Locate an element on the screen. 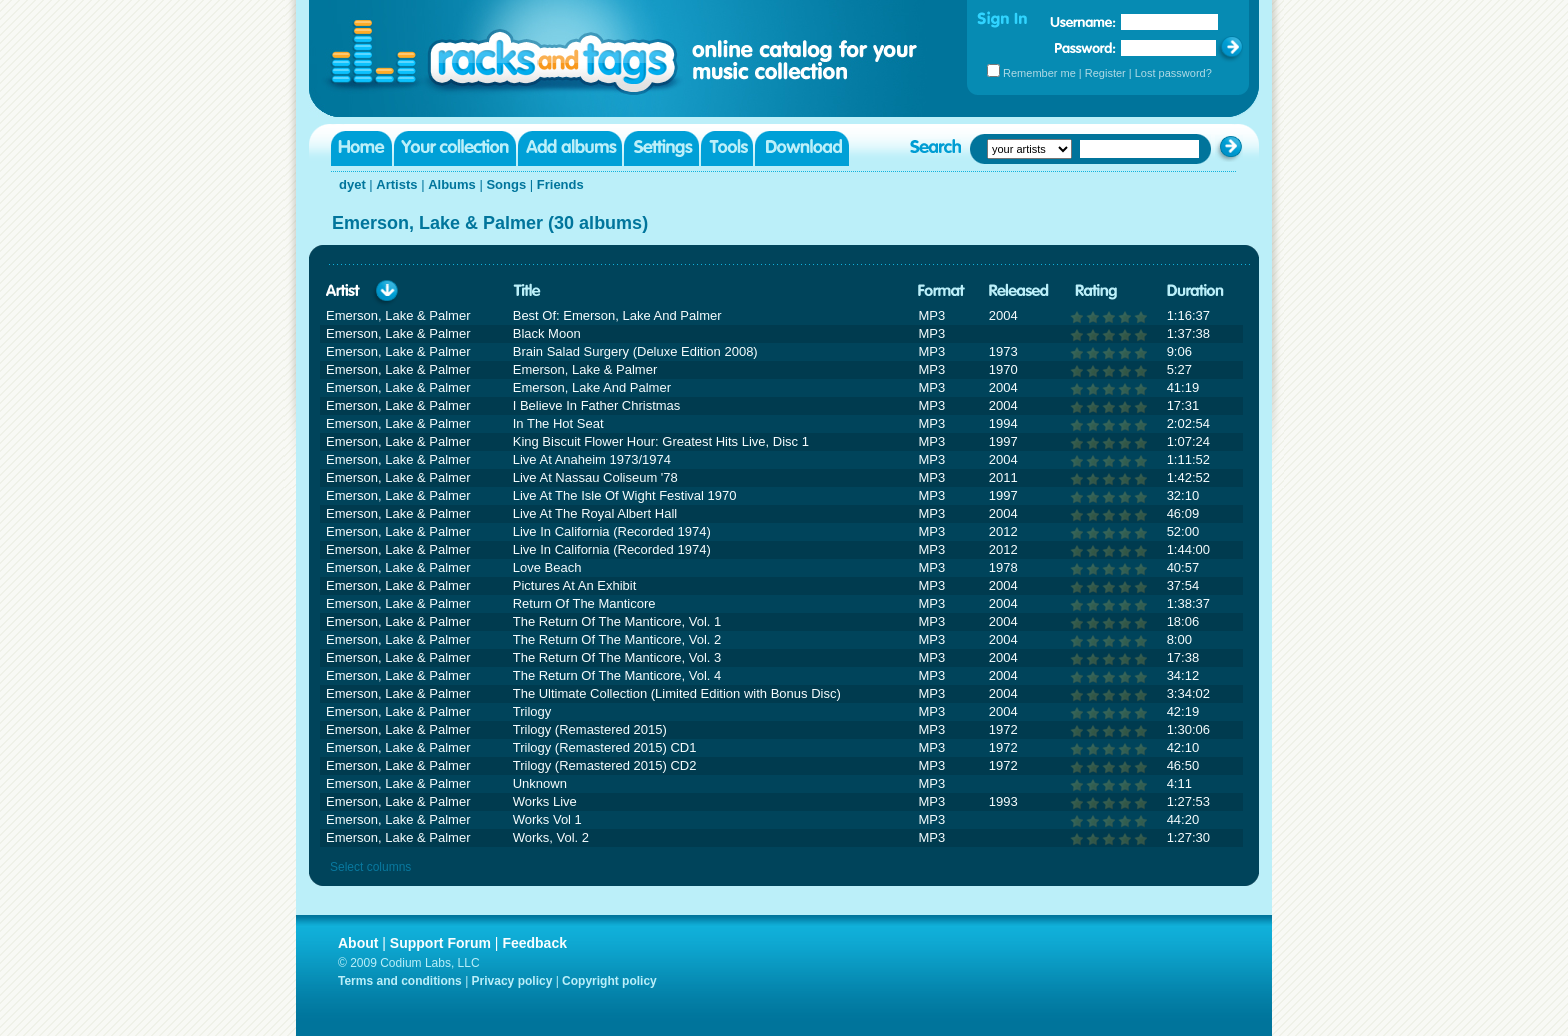  Support Forum is located at coordinates (440, 943).